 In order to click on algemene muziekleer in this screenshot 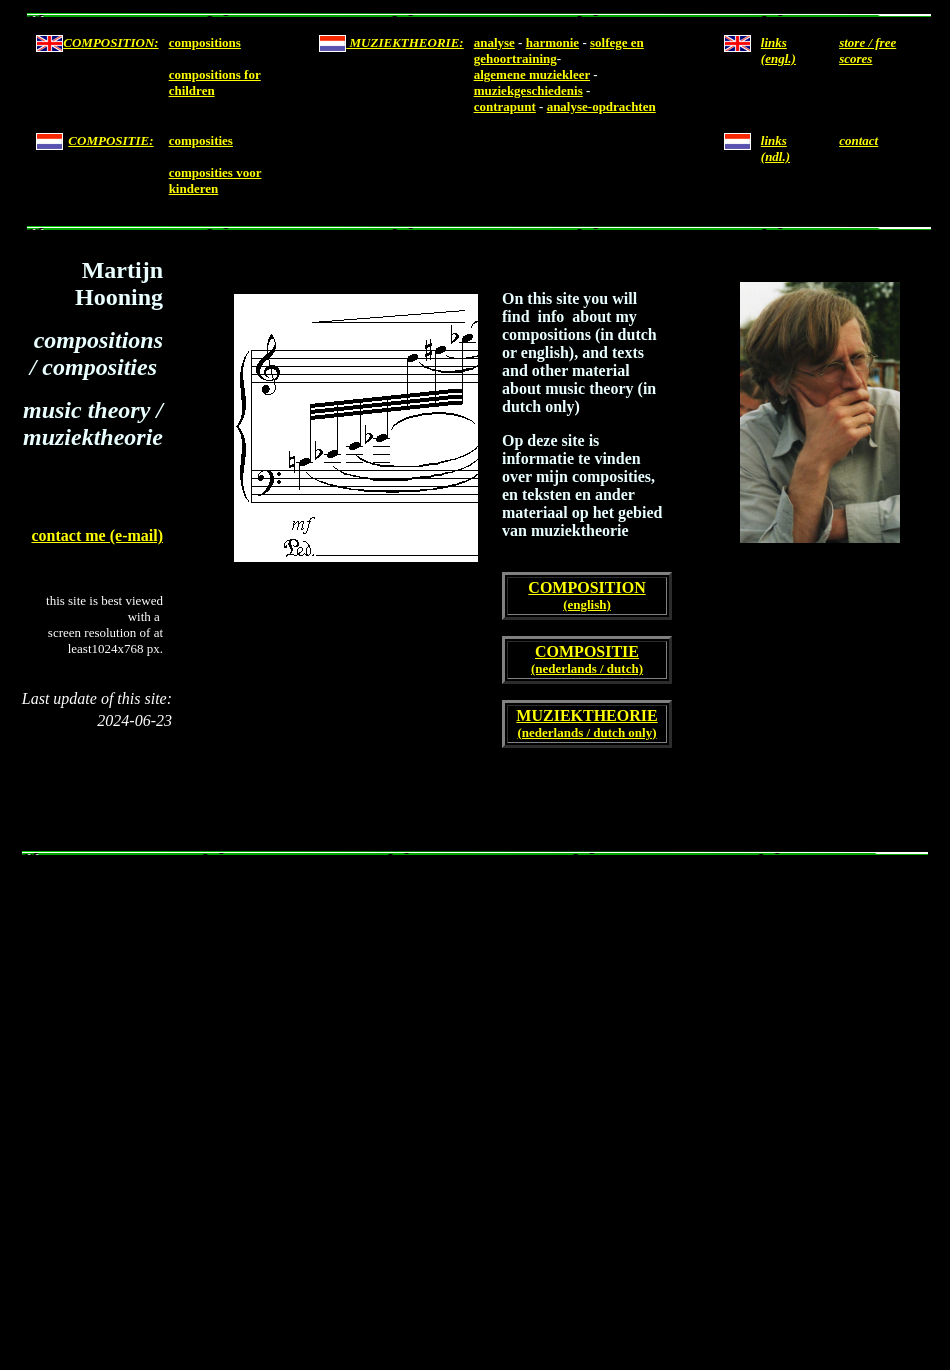, I will do `click(532, 74)`.